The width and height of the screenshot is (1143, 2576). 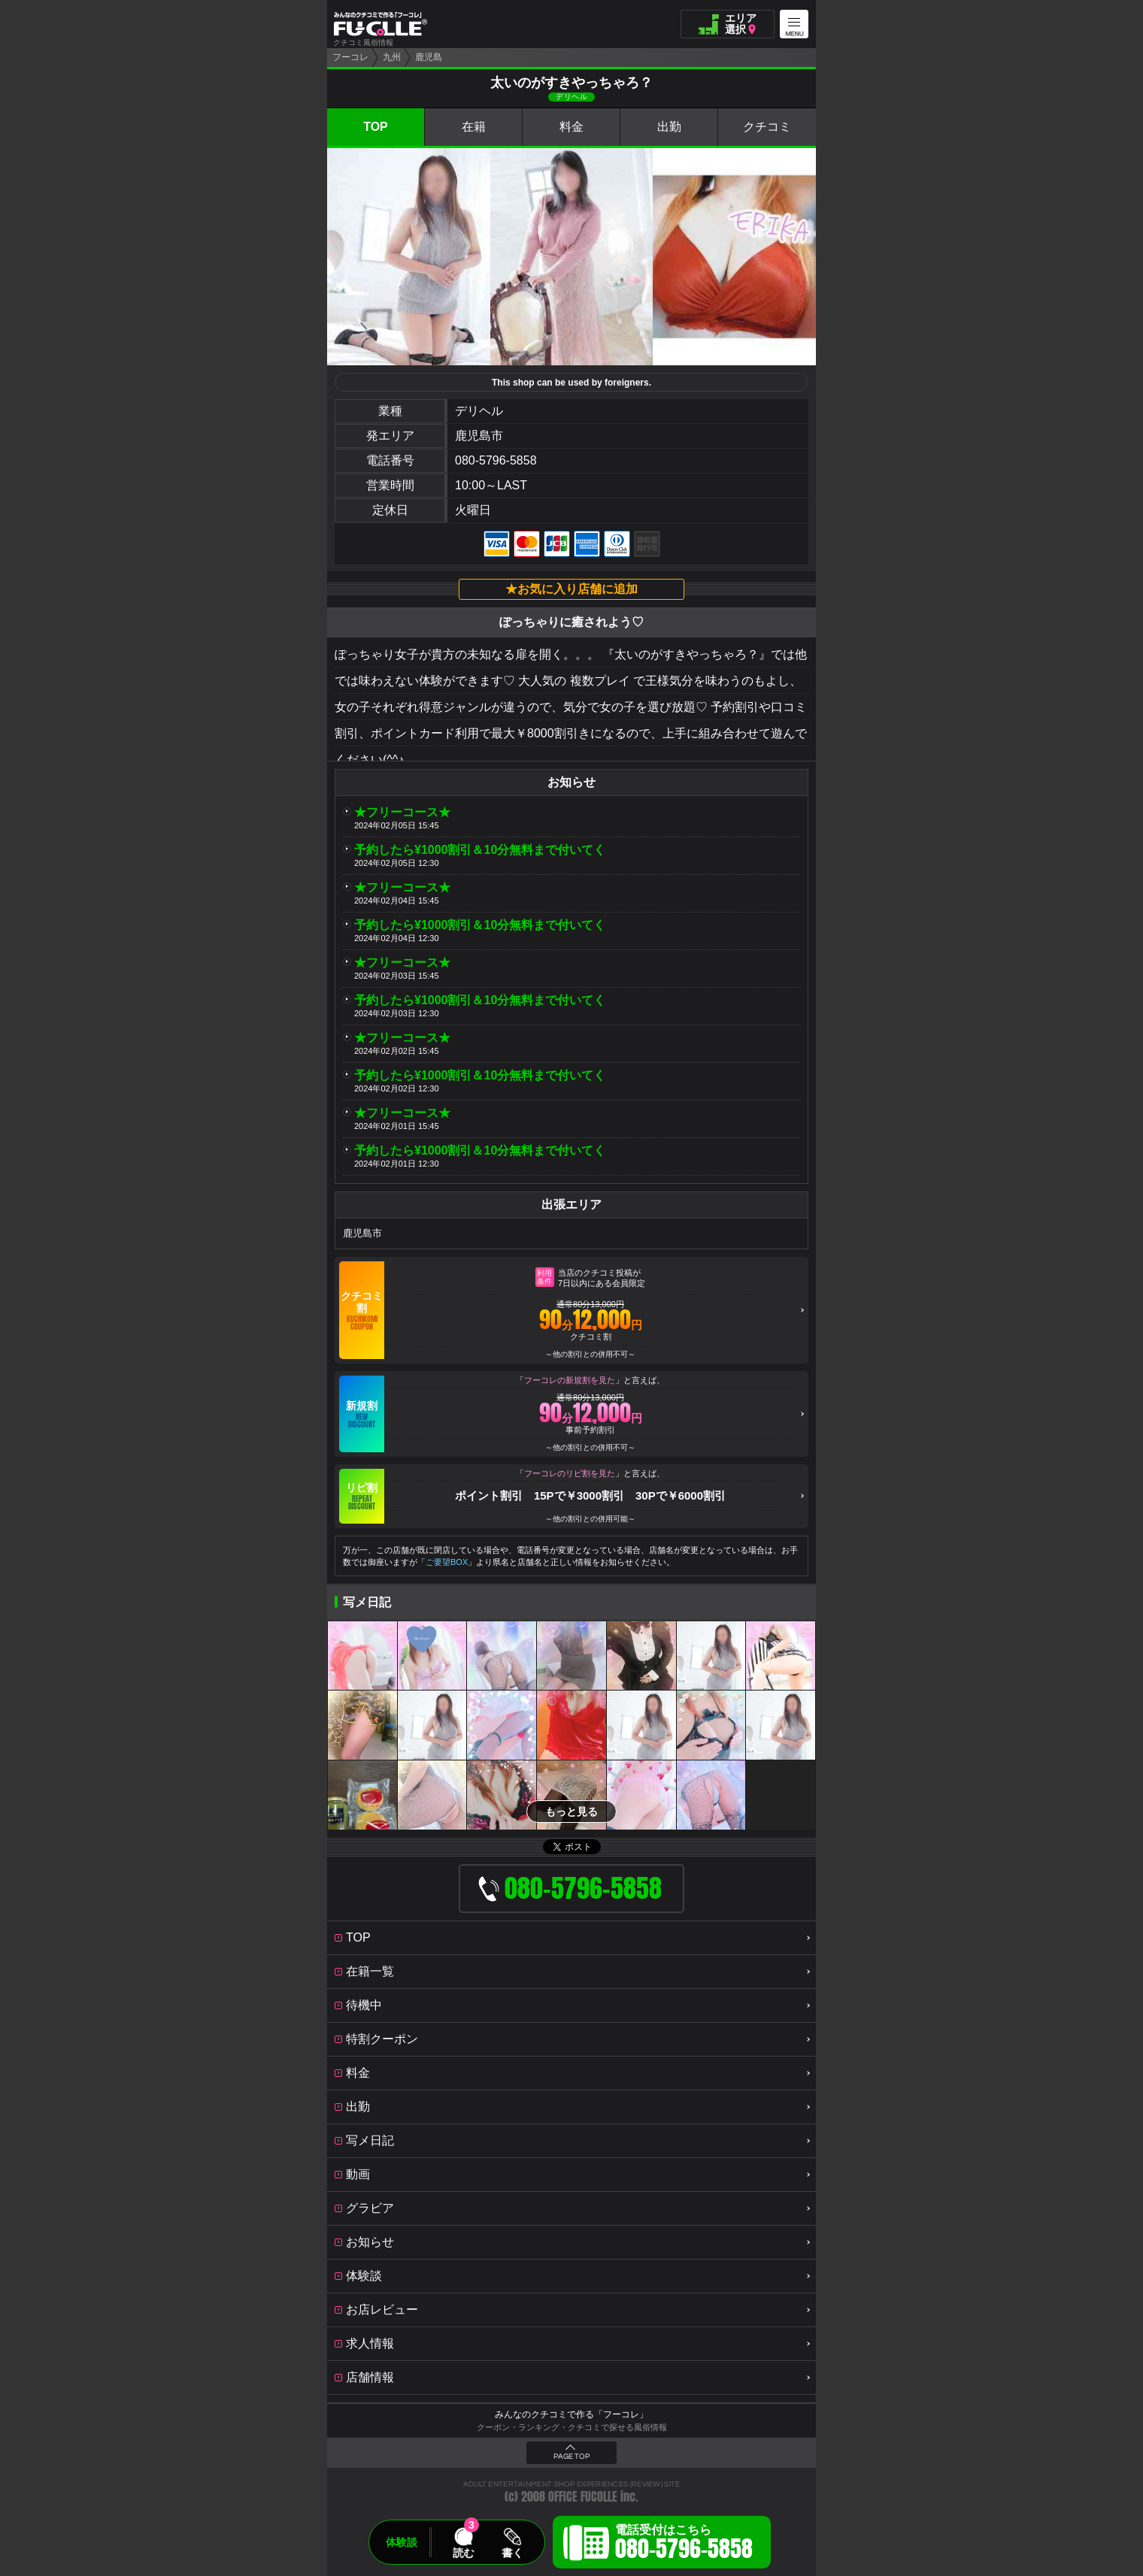 I want to click on 出勤, so click(x=669, y=126).